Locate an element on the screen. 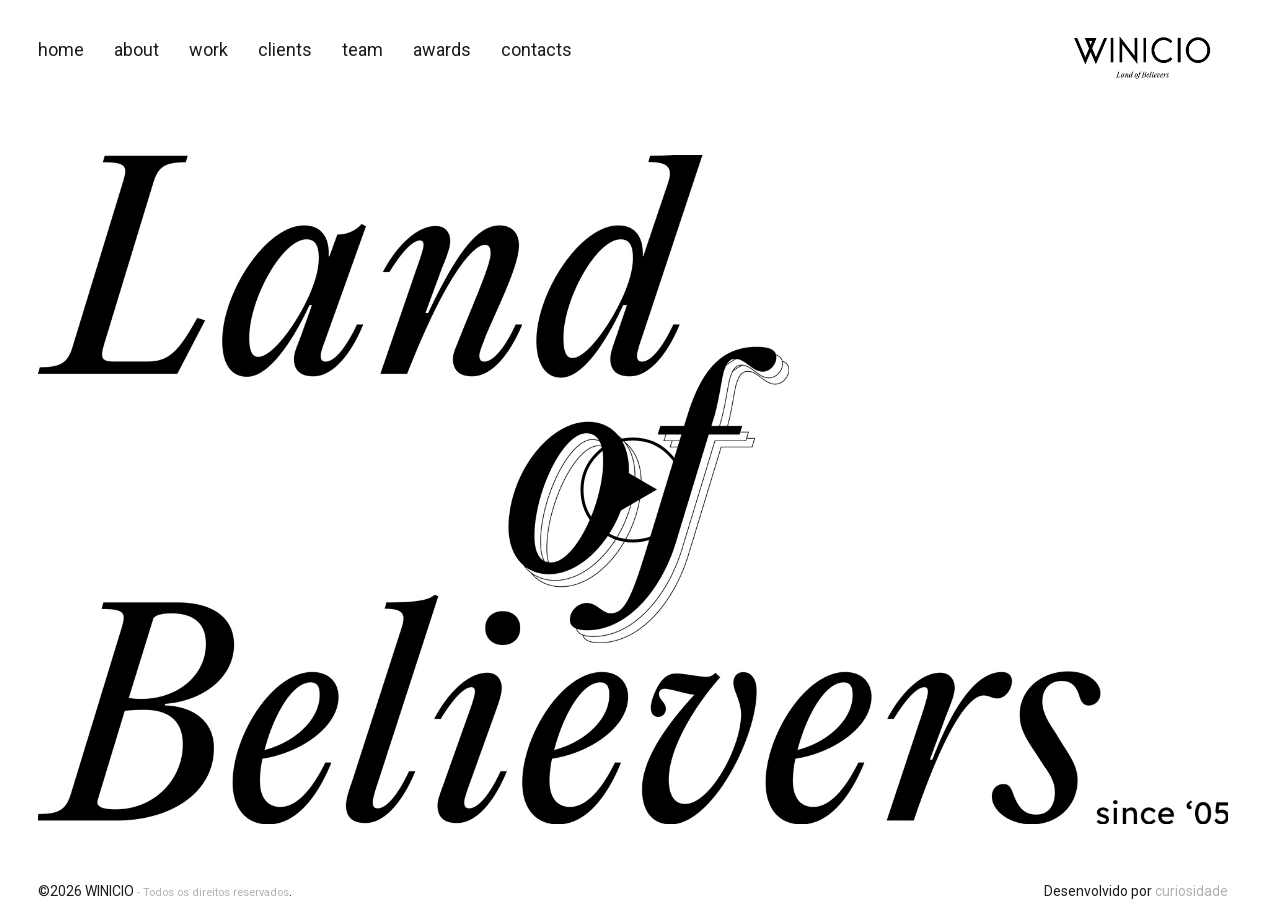 The image size is (1266, 920). Work is located at coordinates (208, 49).